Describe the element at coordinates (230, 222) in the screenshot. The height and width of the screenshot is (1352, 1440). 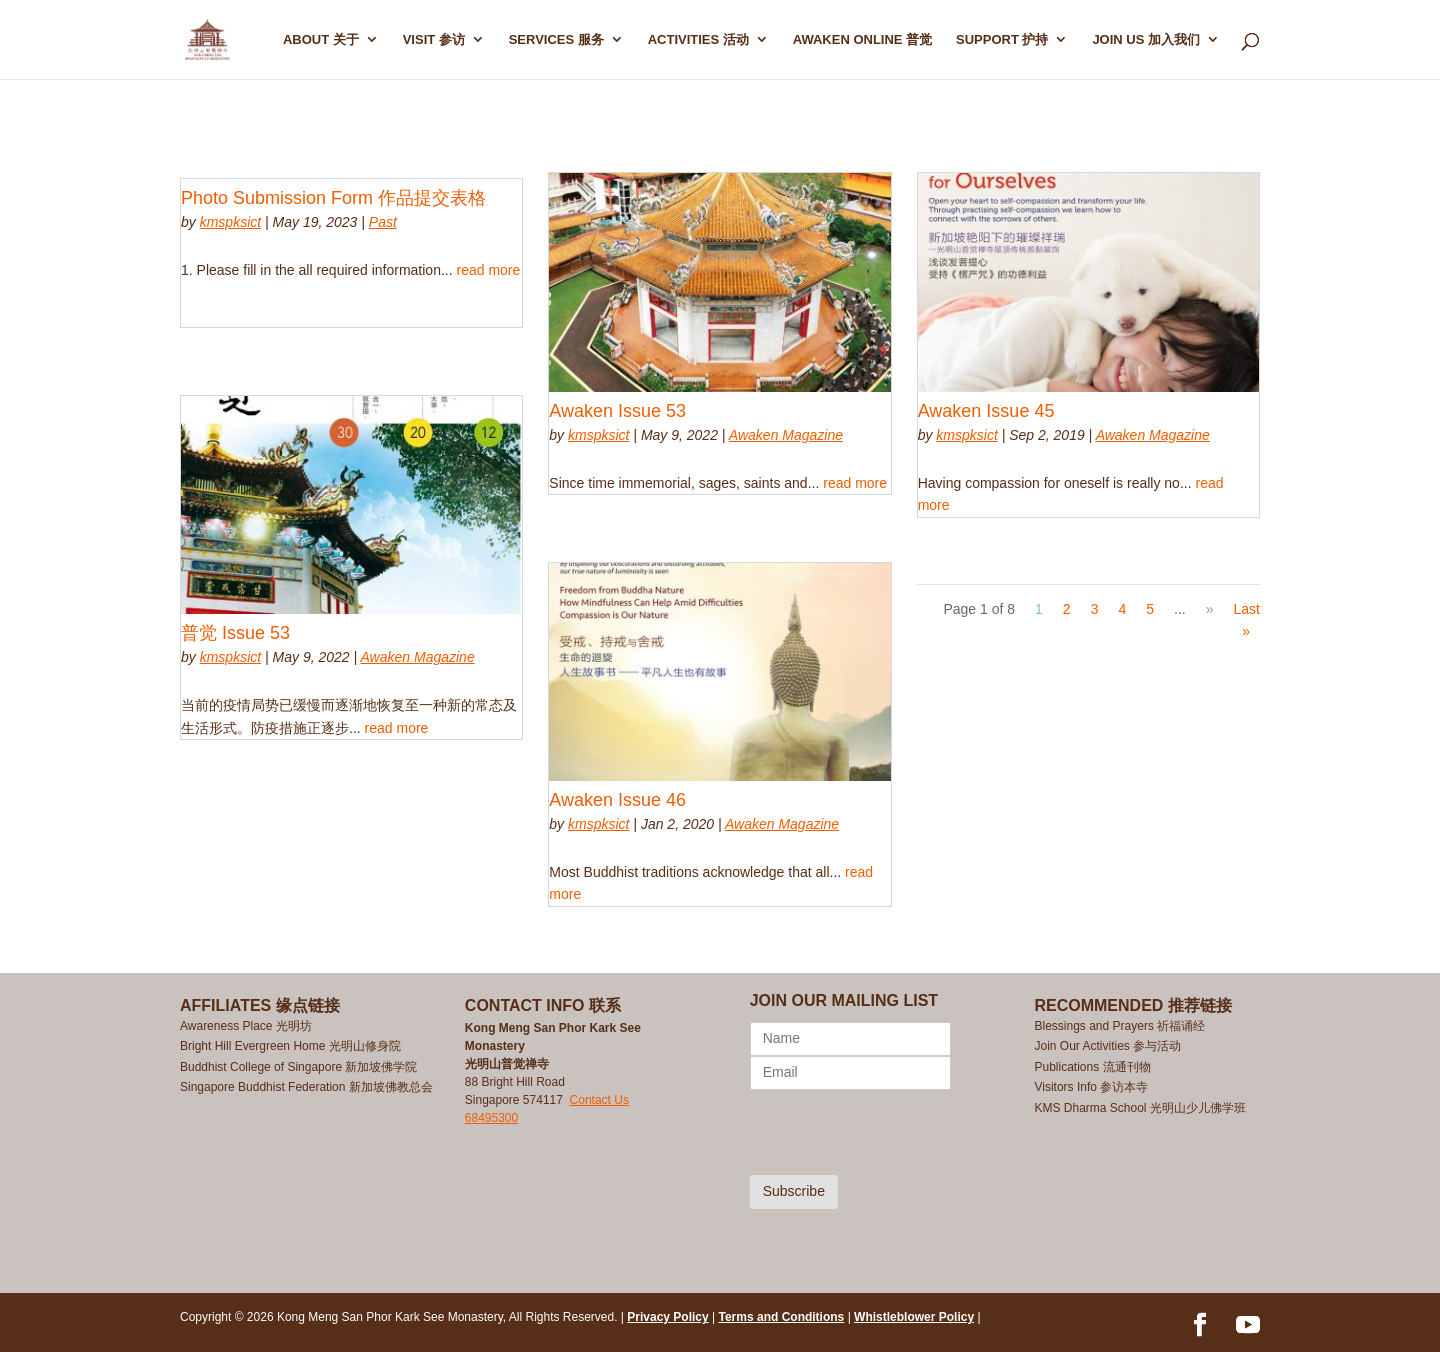
I see `kmspksict` at that location.